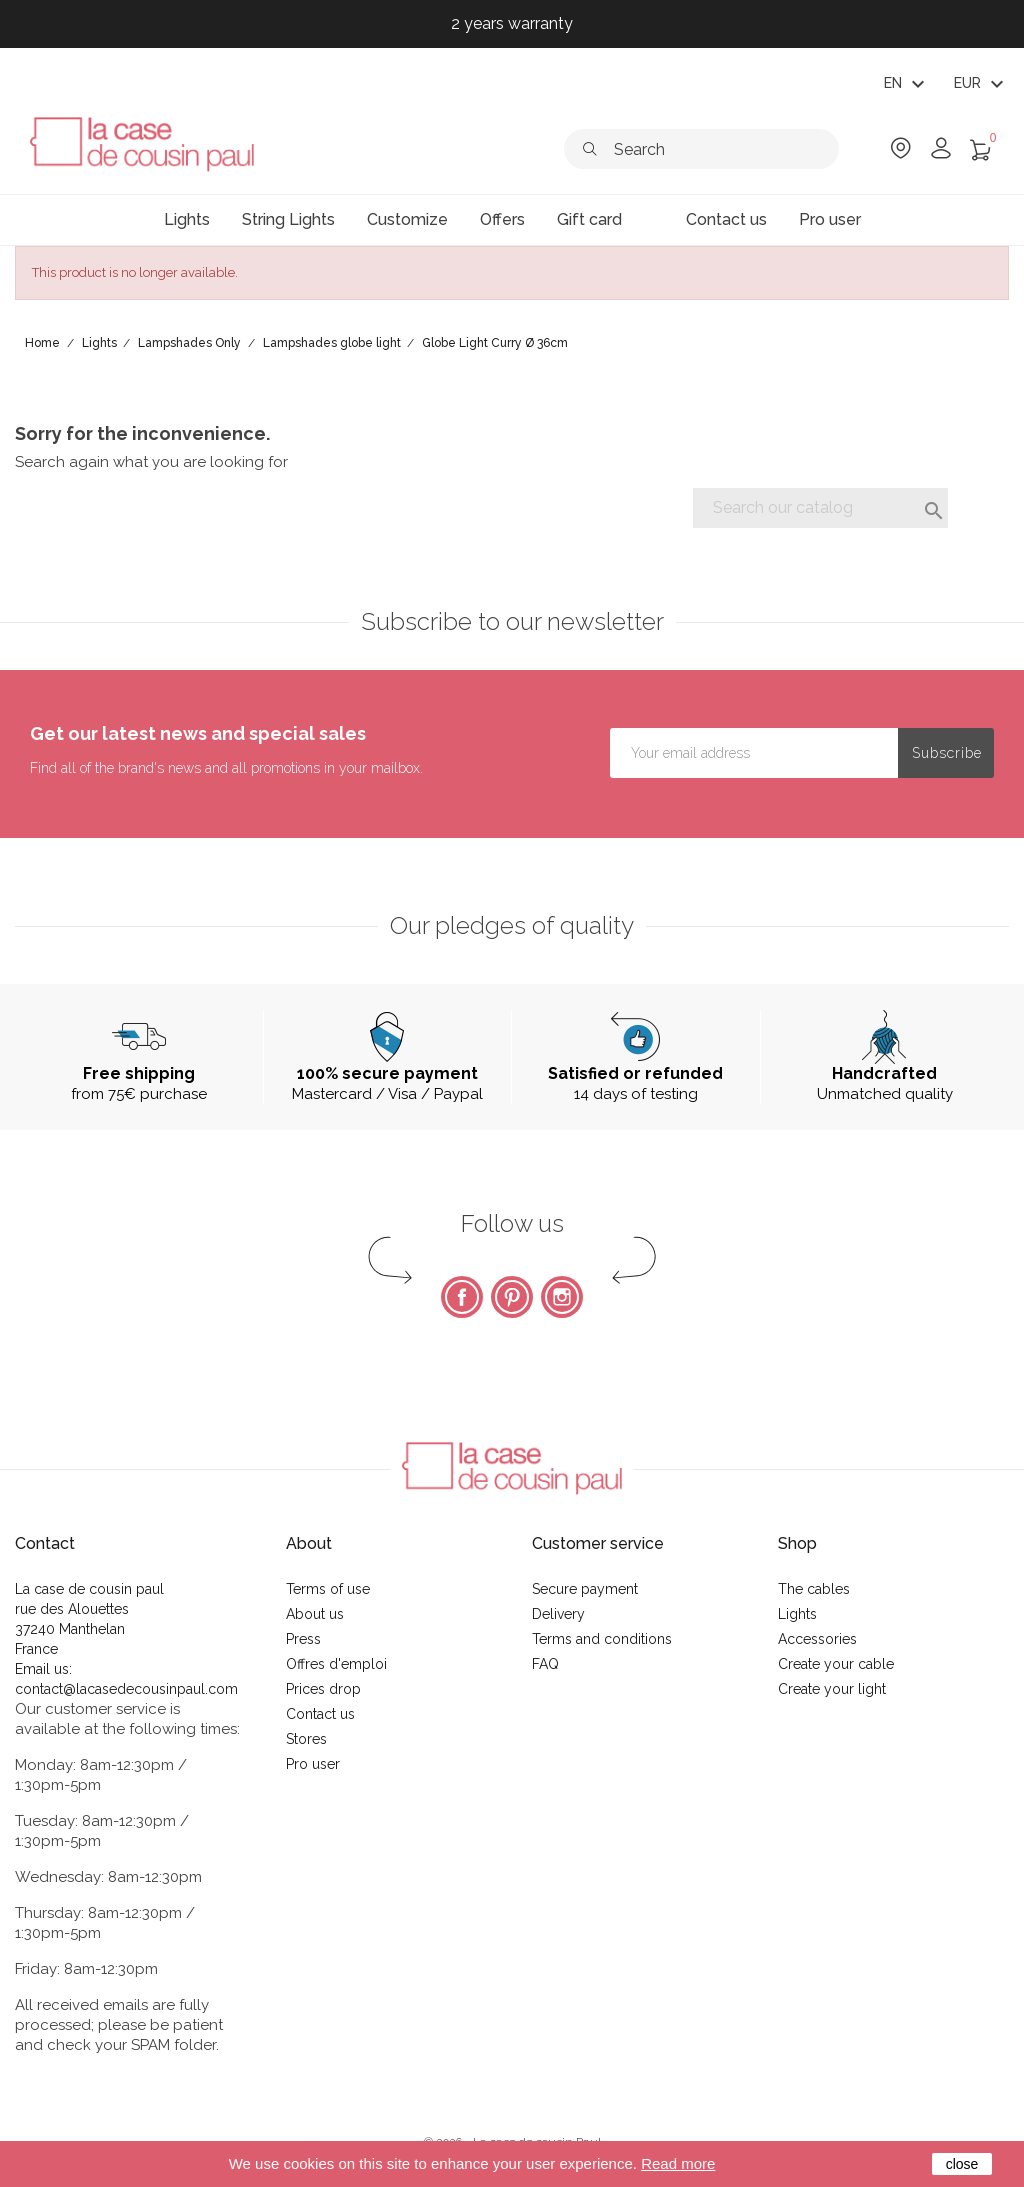 Image resolution: width=1024 pixels, height=2187 pixels. I want to click on About us, so click(315, 1614).